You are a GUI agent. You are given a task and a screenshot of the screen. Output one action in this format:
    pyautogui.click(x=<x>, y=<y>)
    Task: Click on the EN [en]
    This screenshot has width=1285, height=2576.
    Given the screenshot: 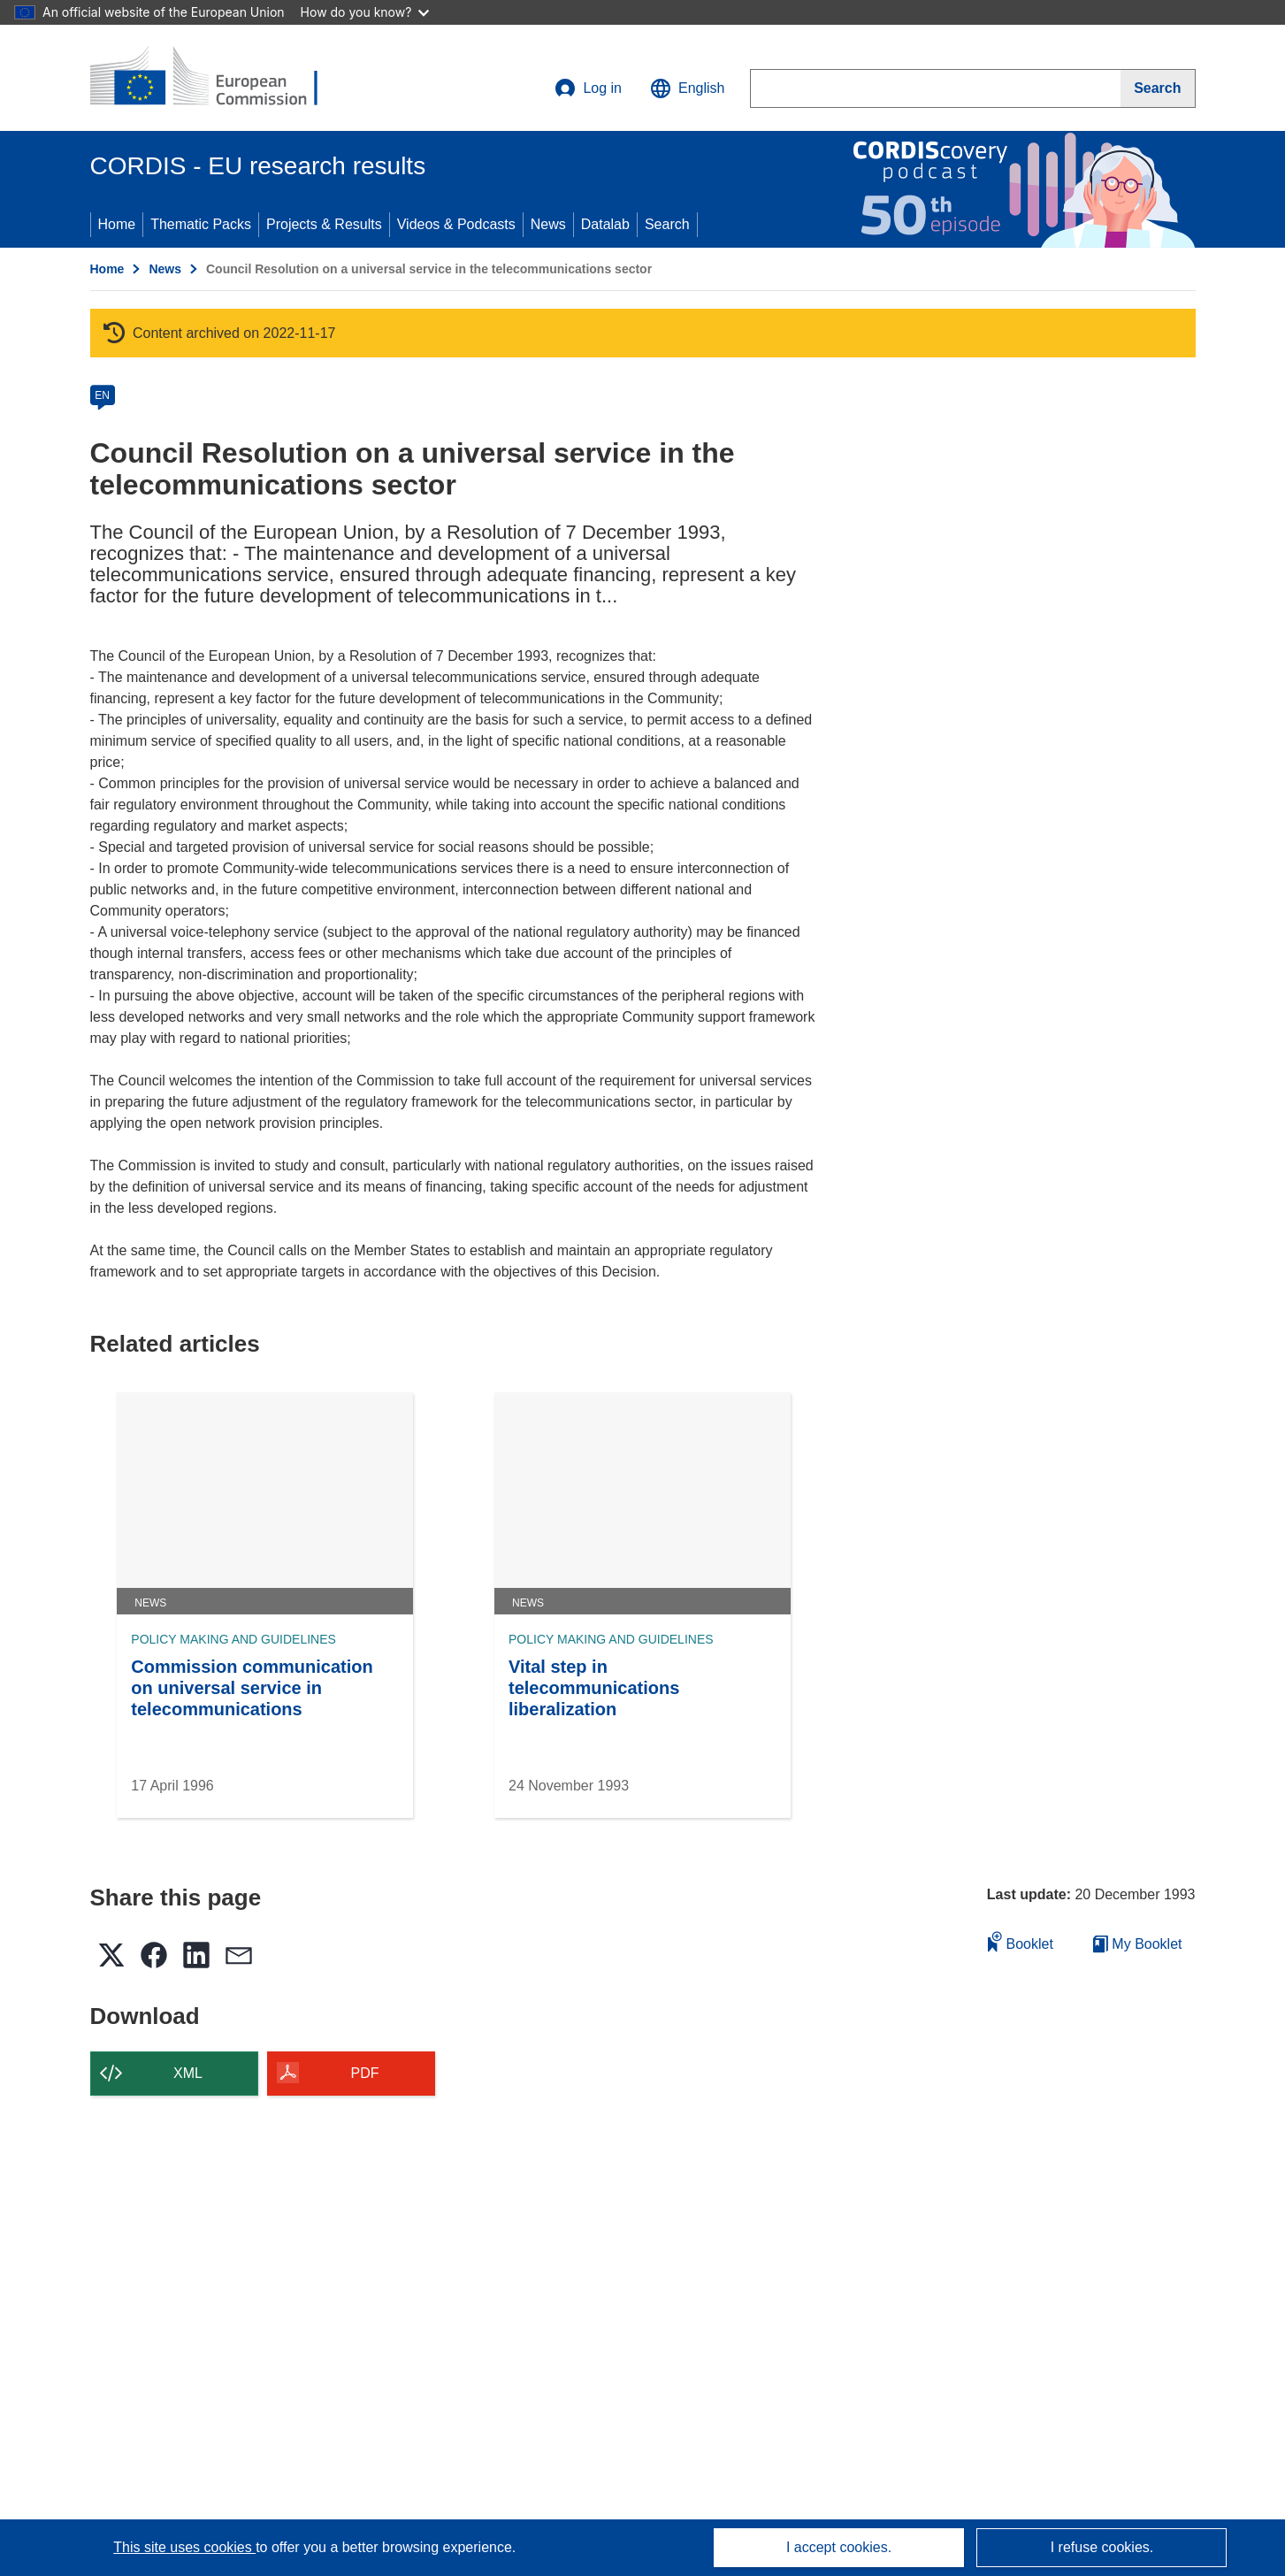 What is the action you would take?
    pyautogui.click(x=102, y=395)
    